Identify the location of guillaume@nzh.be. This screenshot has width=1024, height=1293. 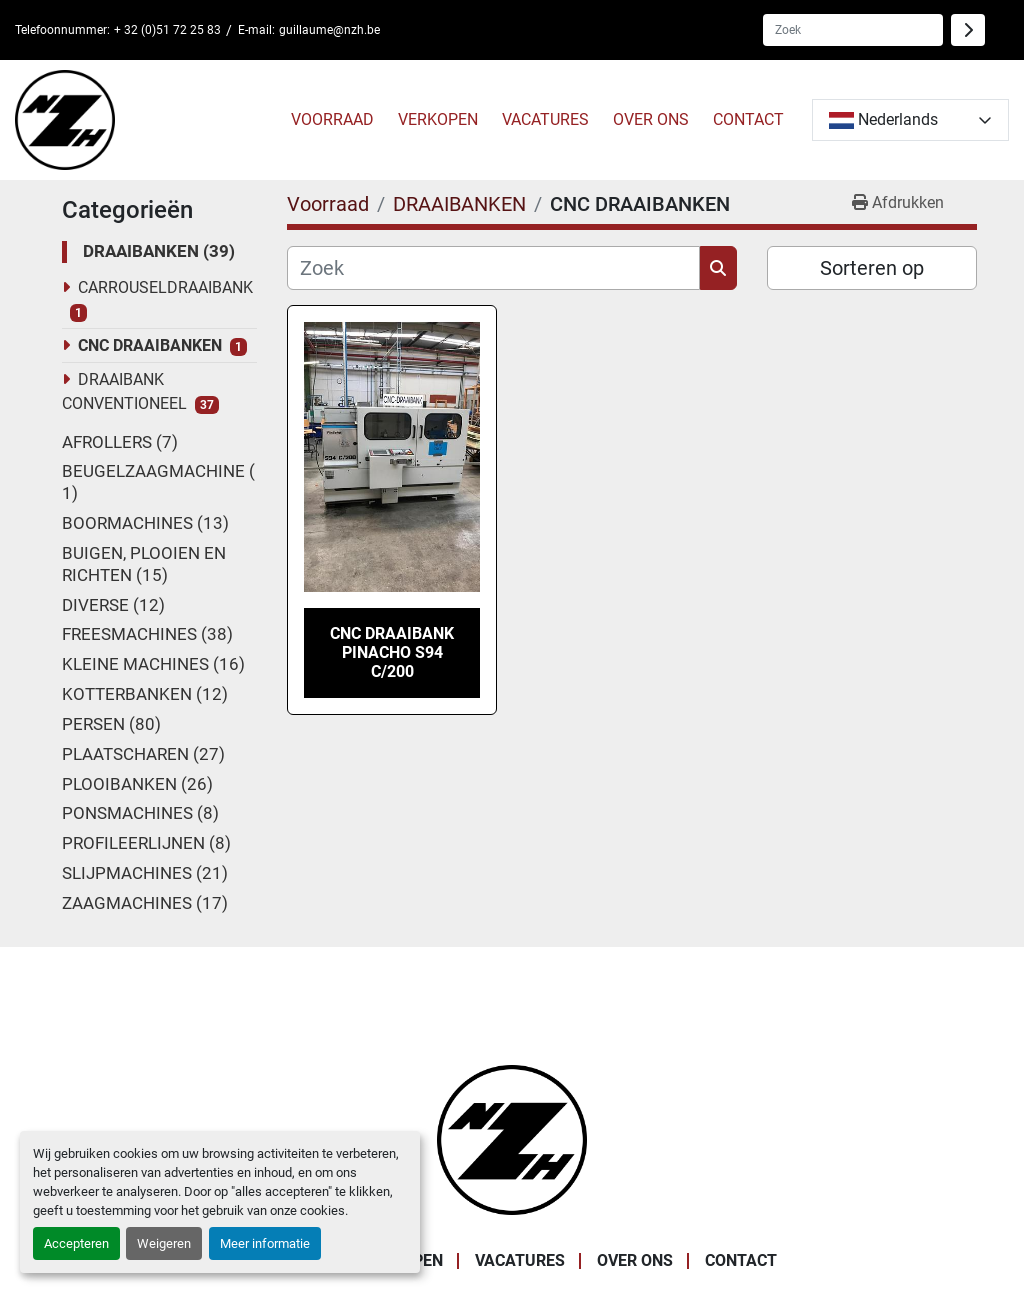
(329, 30).